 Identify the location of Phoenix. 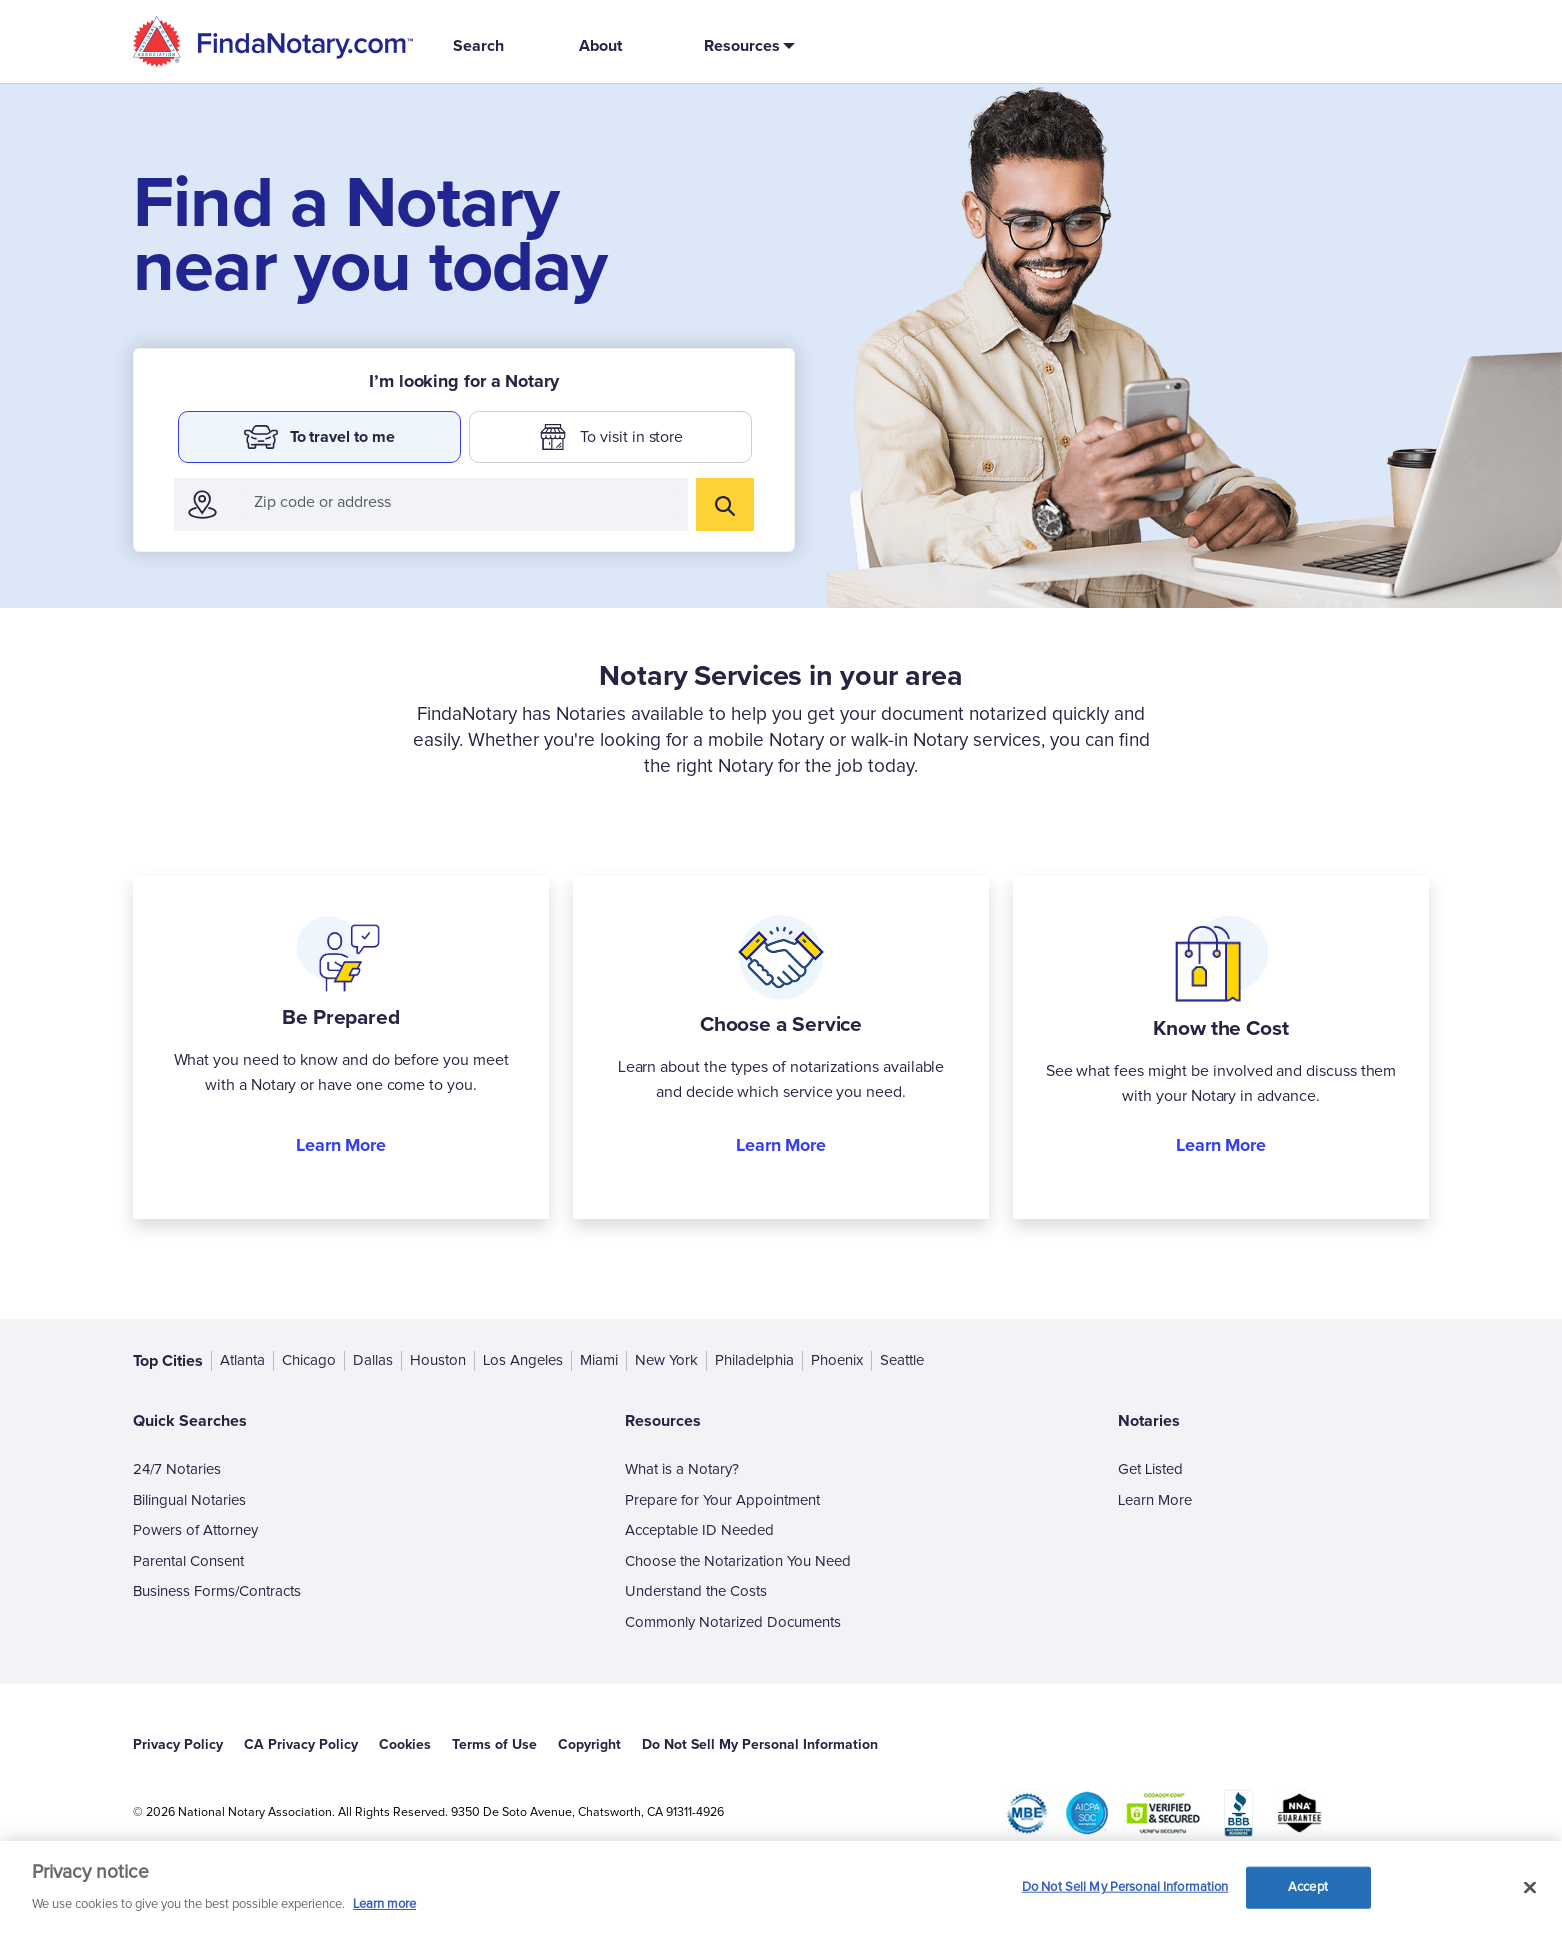
(837, 1360).